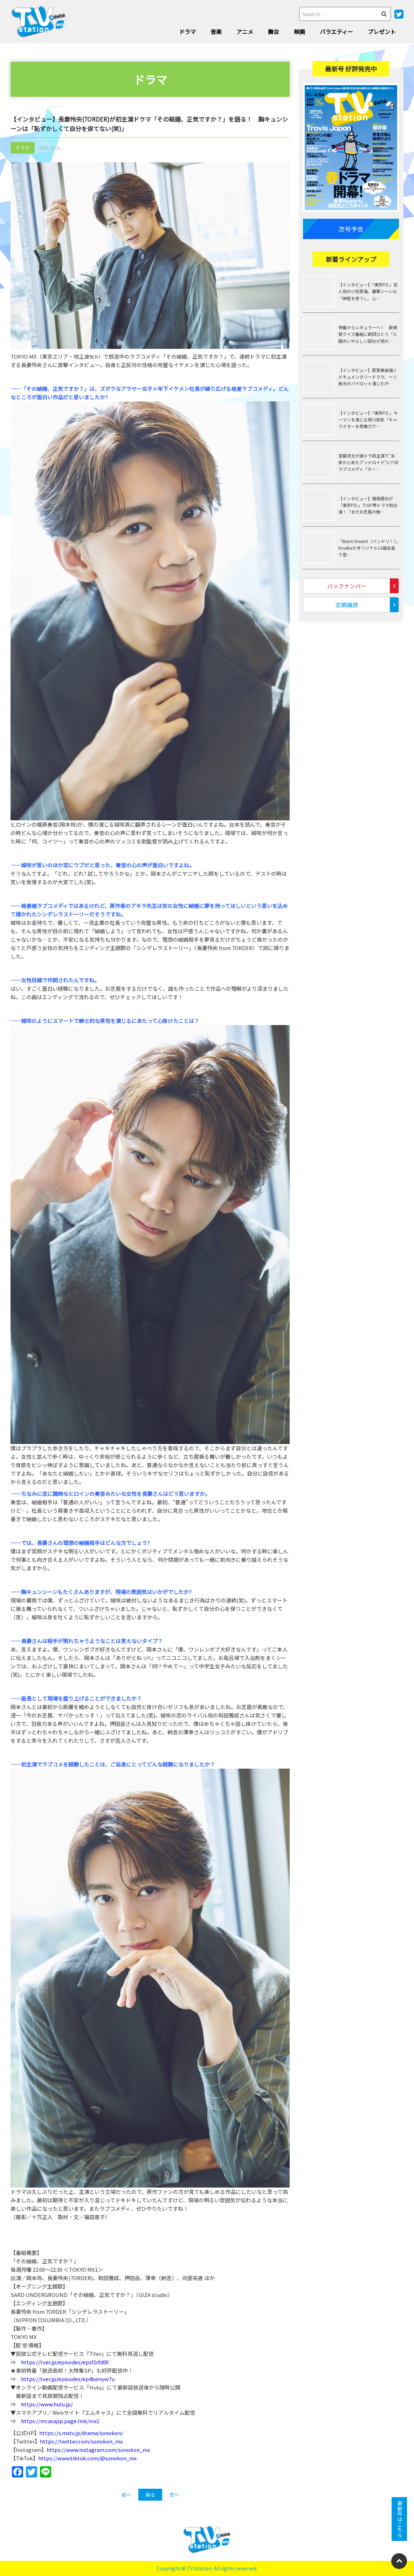  Describe the element at coordinates (351, 228) in the screenshot. I see `次号予告` at that location.